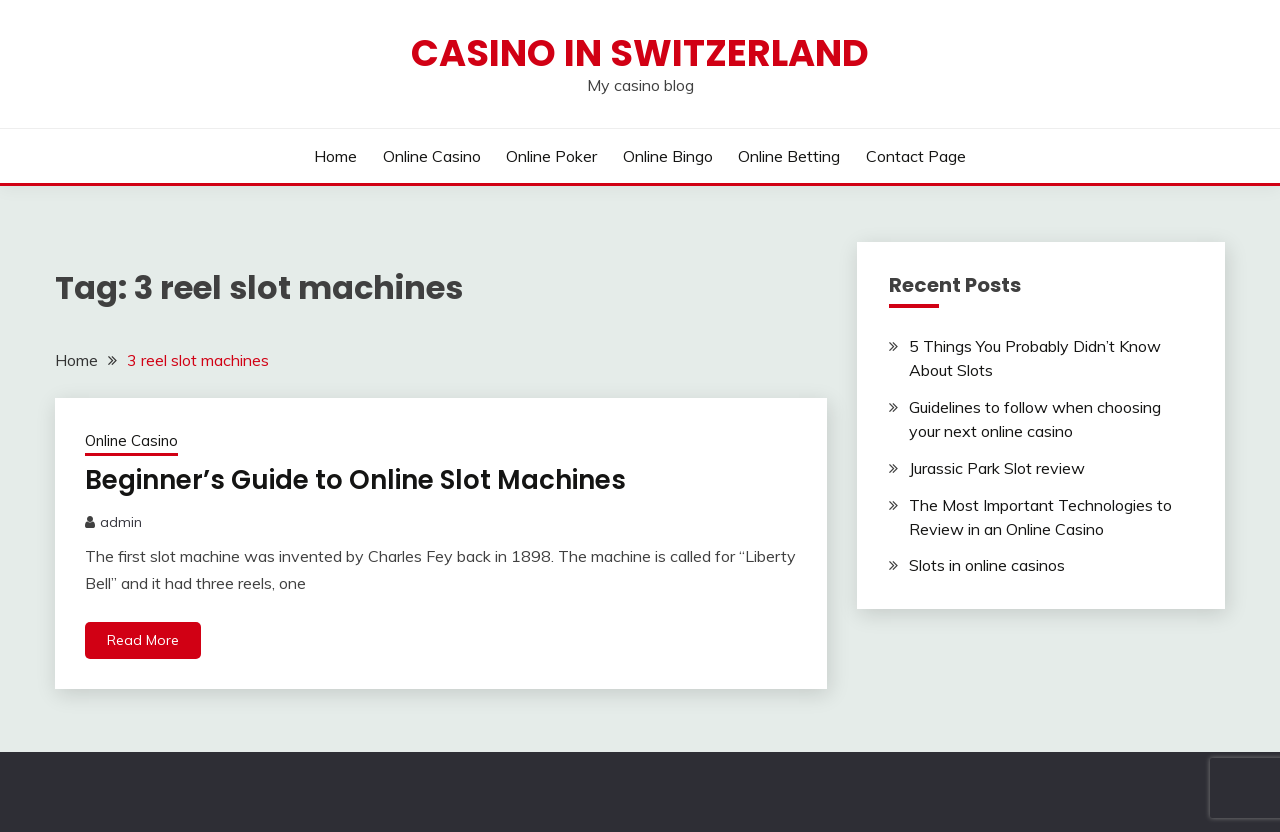 This screenshot has width=1280, height=832. I want to click on Casino in Switzerland, so click(640, 53).